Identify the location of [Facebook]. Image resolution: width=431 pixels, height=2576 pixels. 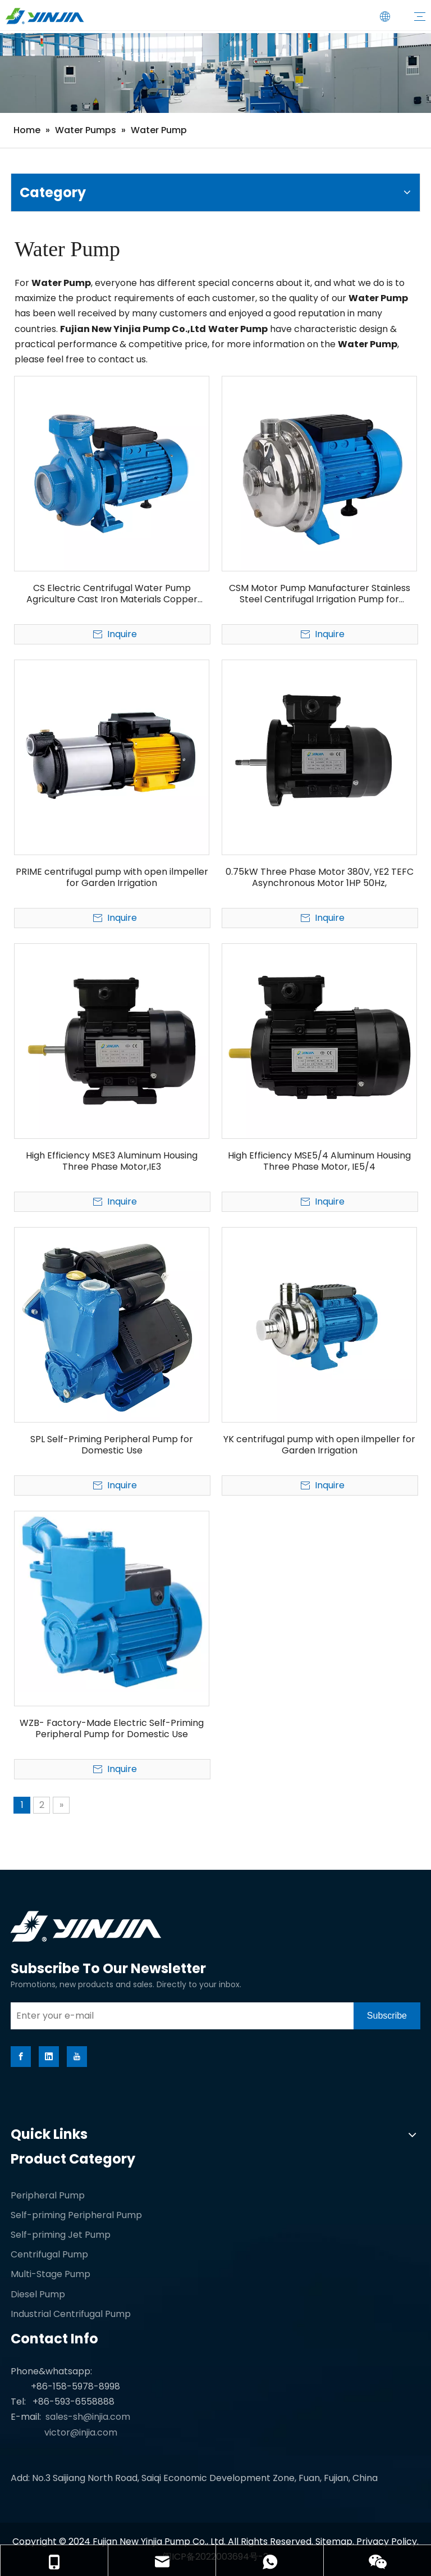
(21, 2056).